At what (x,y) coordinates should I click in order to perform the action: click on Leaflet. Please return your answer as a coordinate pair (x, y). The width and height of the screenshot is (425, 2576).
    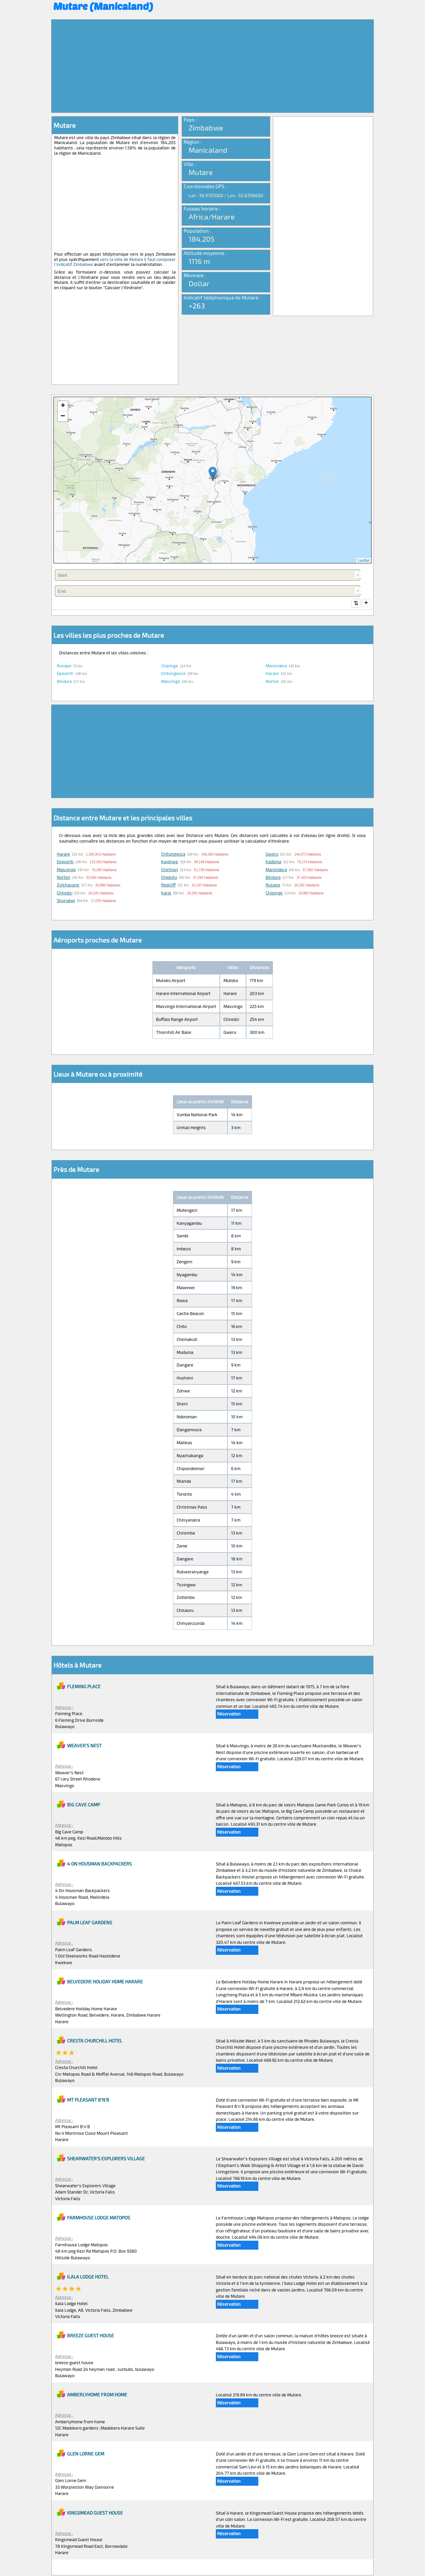
    Looking at the image, I should click on (364, 560).